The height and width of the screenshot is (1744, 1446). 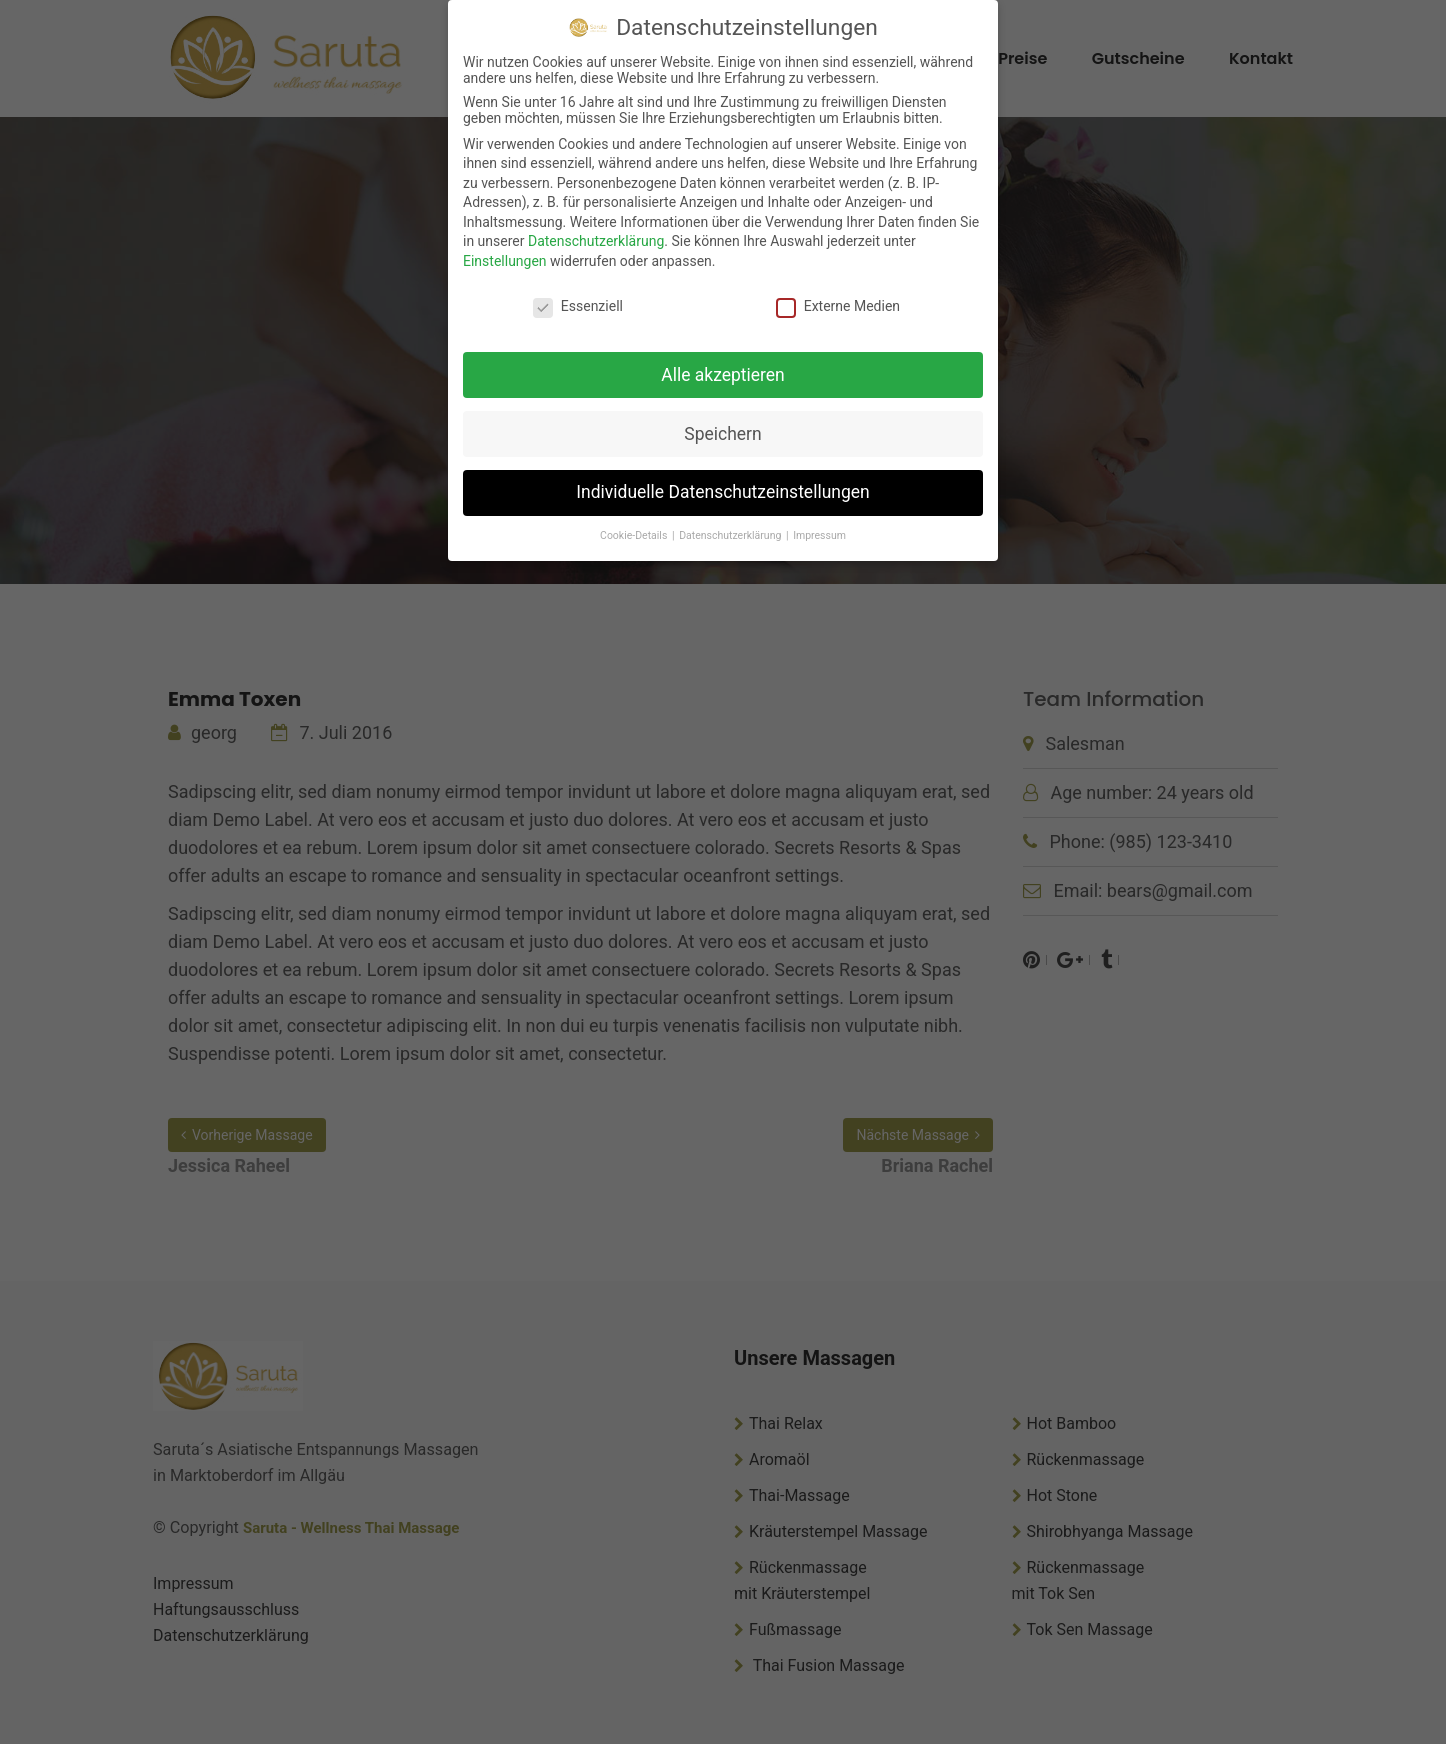 What do you see at coordinates (635, 535) in the screenshot?
I see `Cookie-Details [button]` at bounding box center [635, 535].